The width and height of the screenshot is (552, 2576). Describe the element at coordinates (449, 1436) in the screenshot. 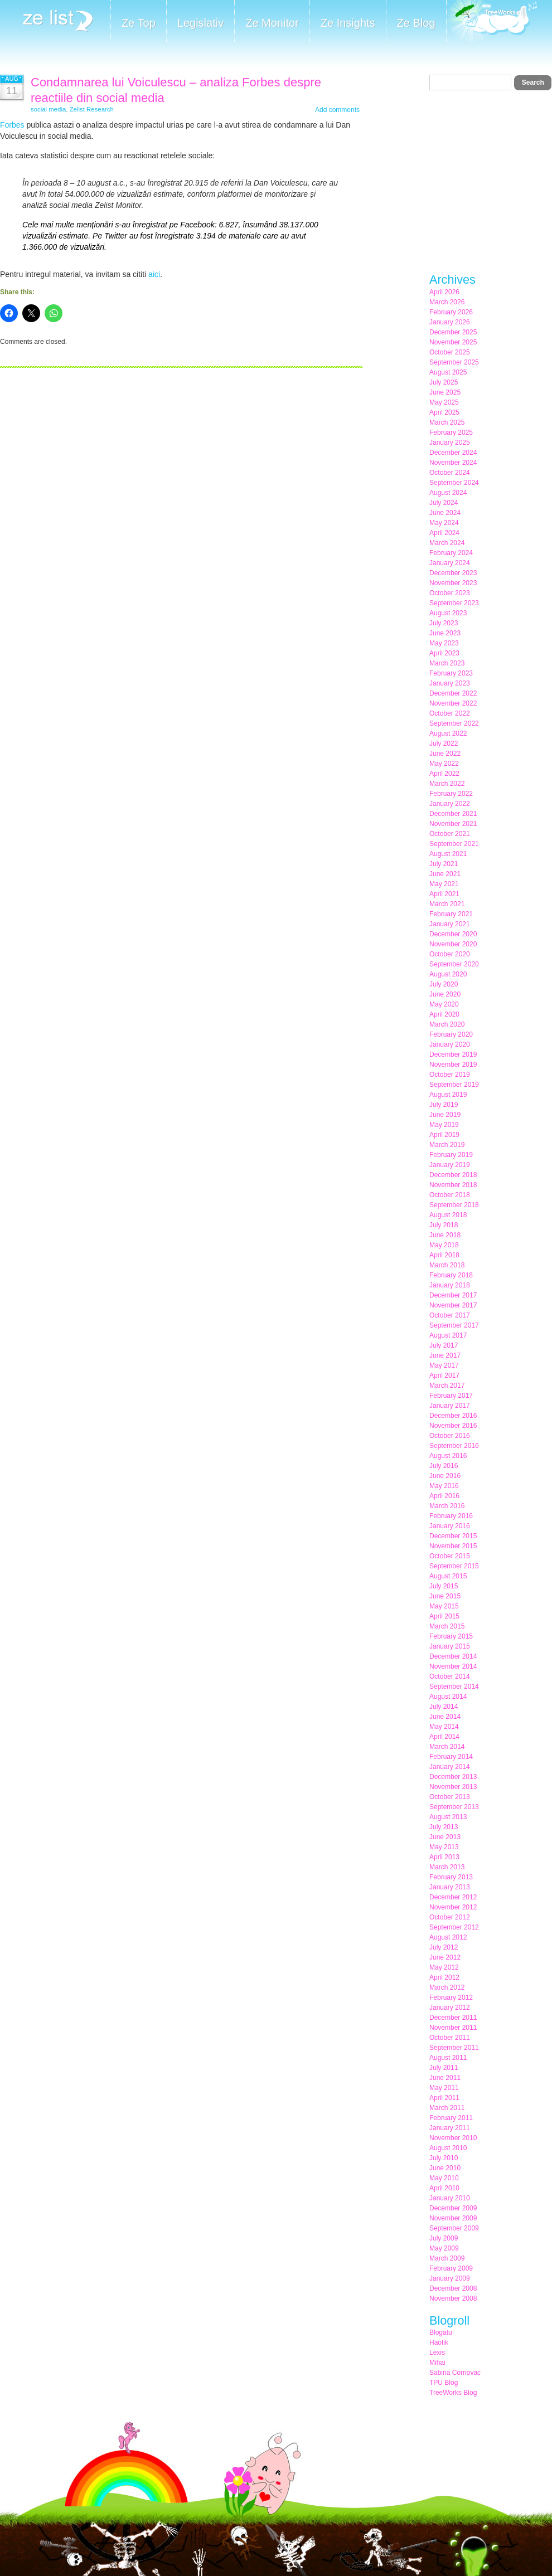

I see `October 2016` at that location.